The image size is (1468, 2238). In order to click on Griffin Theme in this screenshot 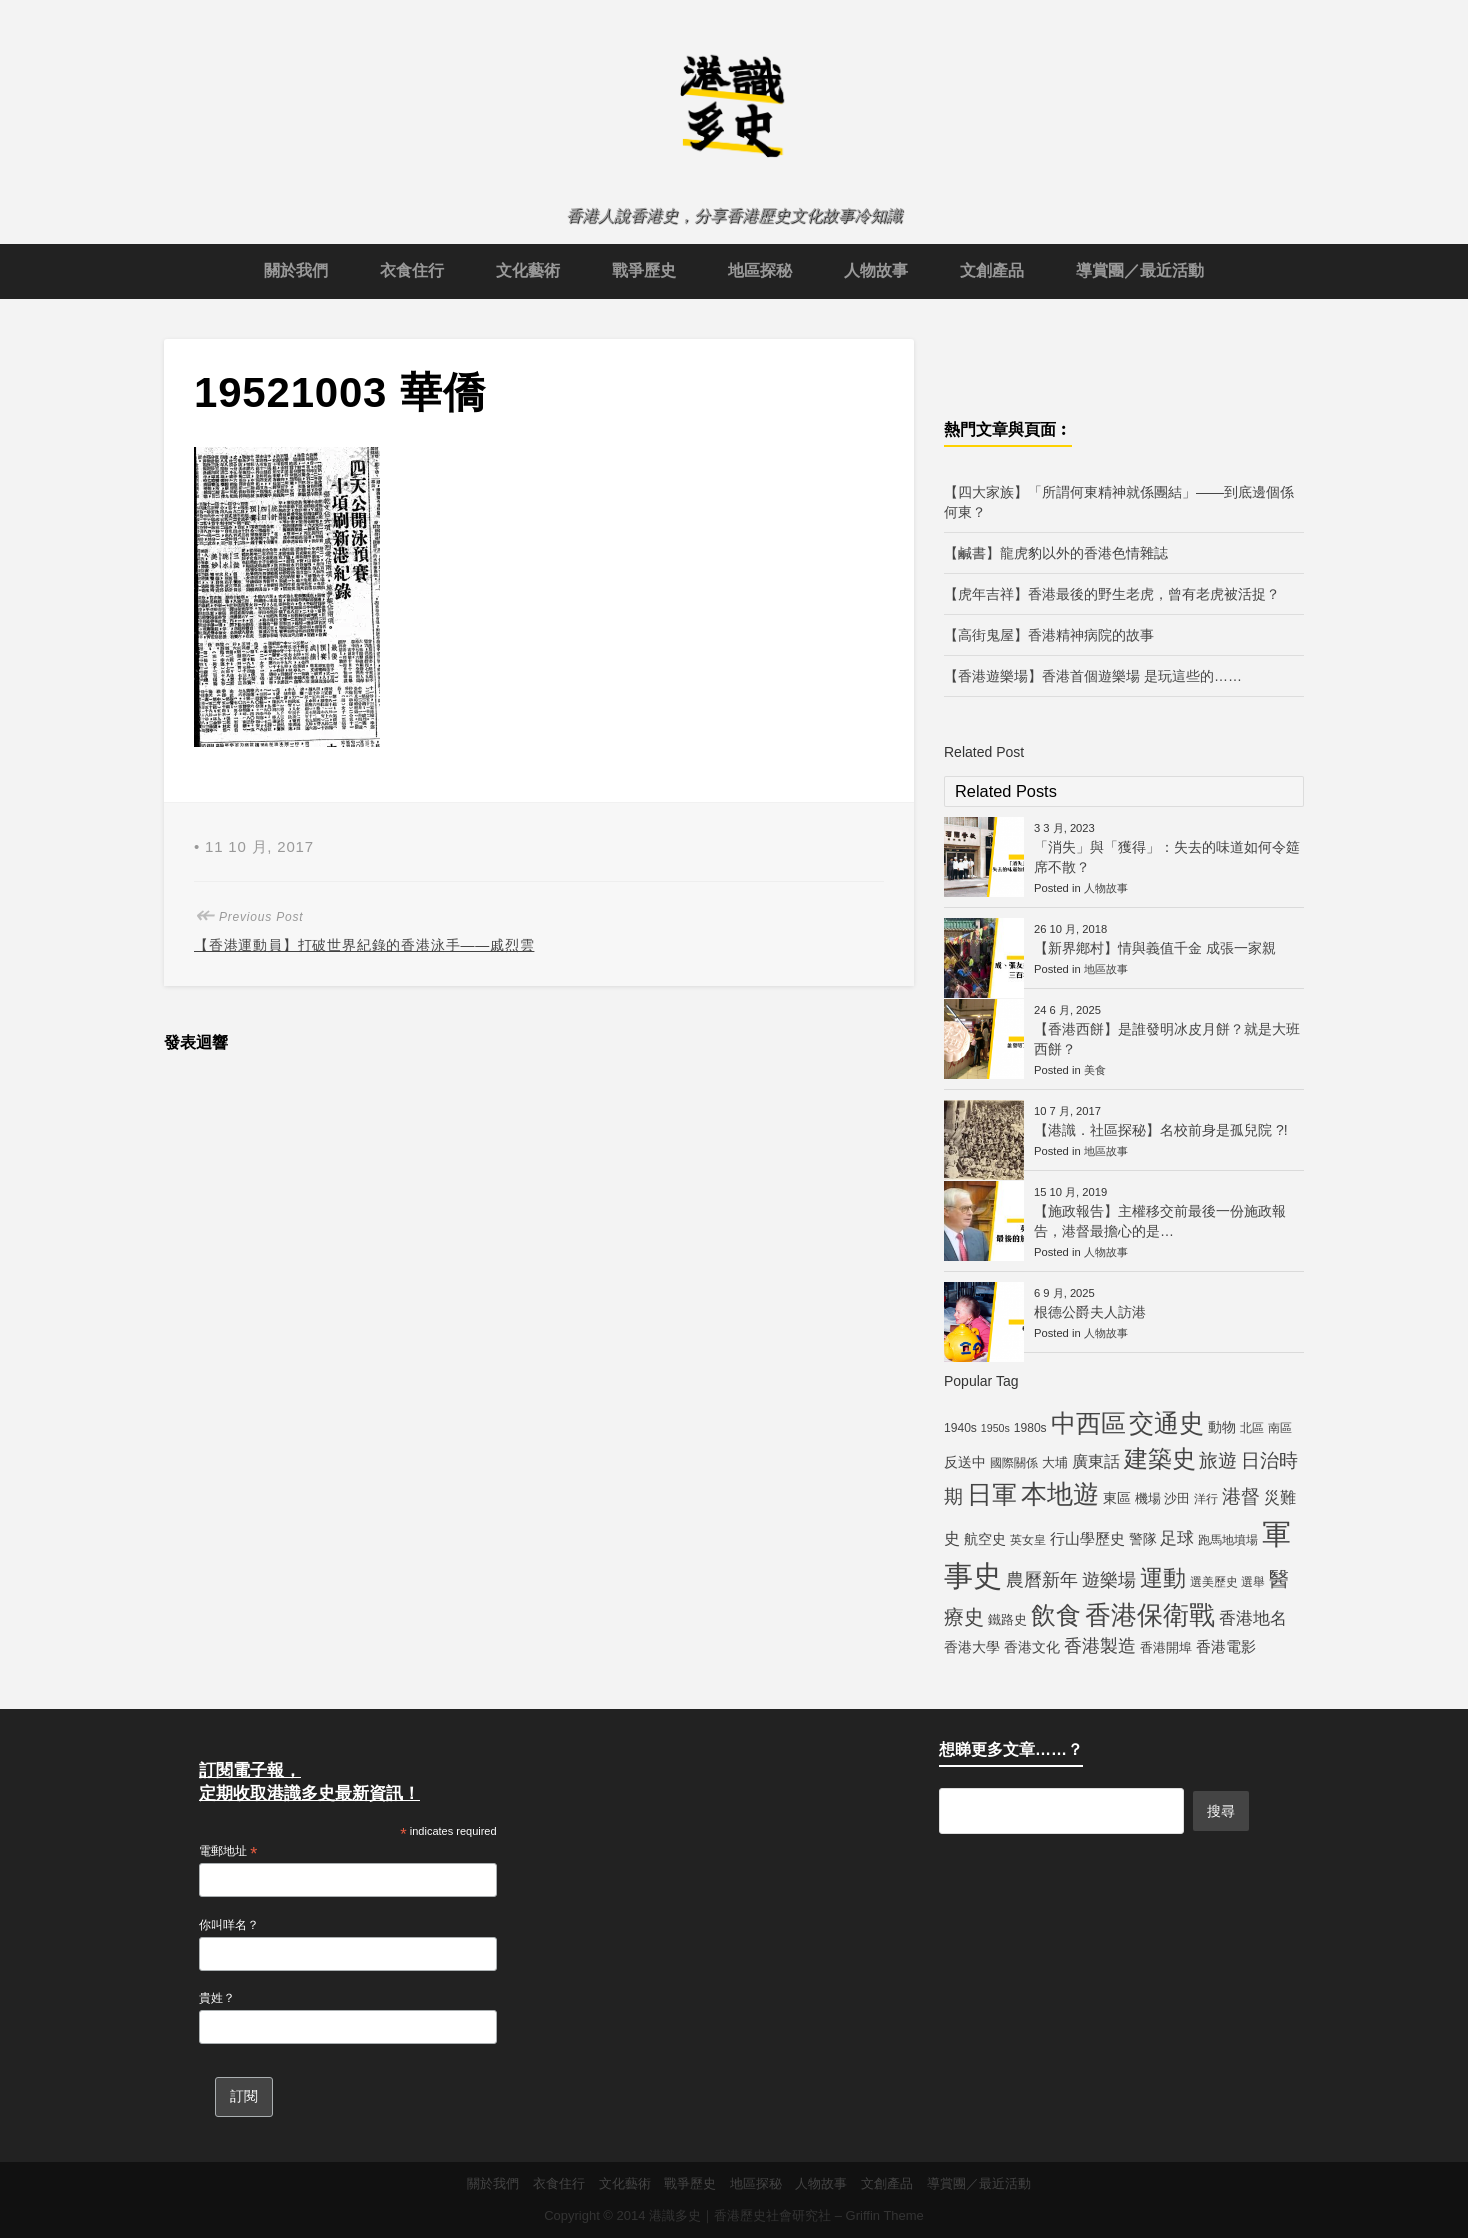, I will do `click(885, 2215)`.